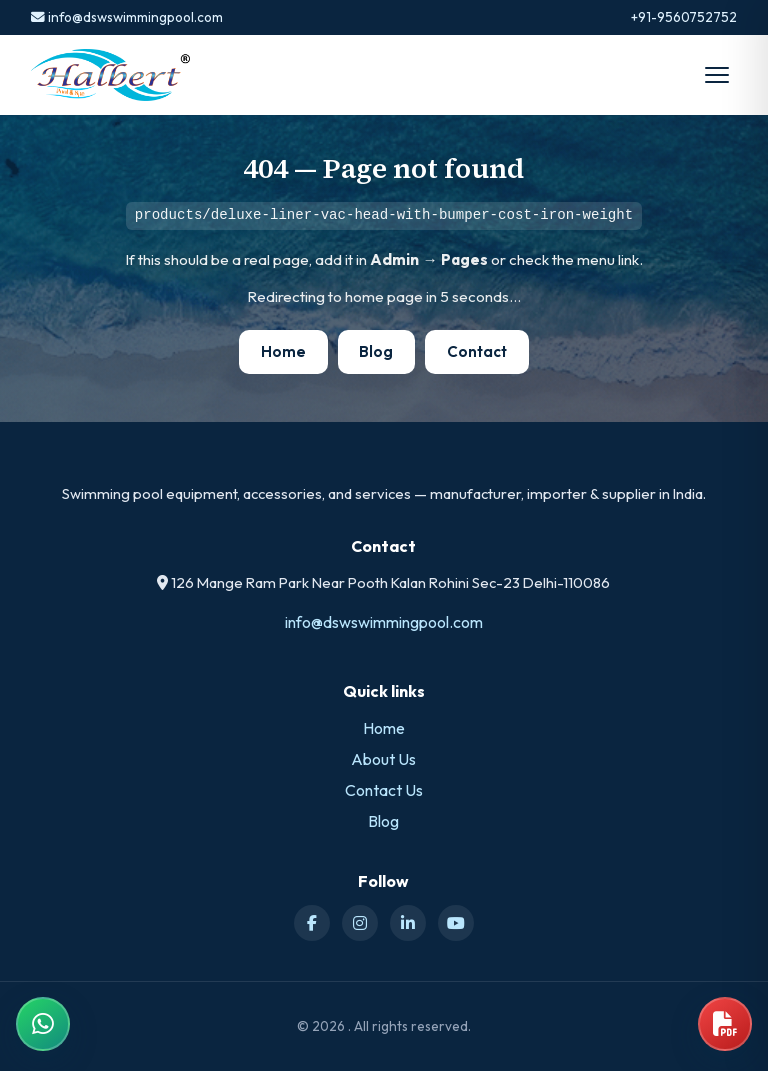 The width and height of the screenshot is (768, 1071). I want to click on [Open menu], so click(717, 75).